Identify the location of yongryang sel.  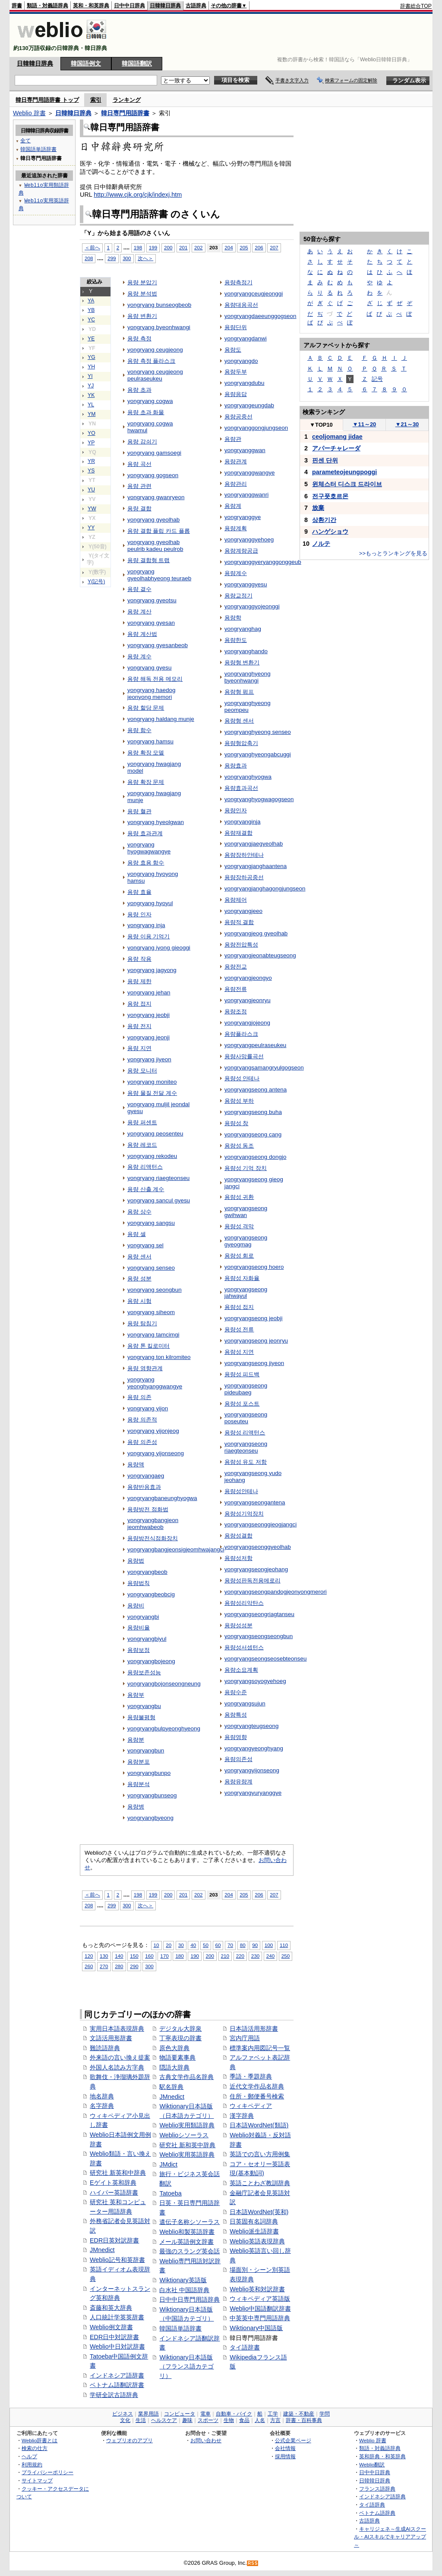
(145, 1245).